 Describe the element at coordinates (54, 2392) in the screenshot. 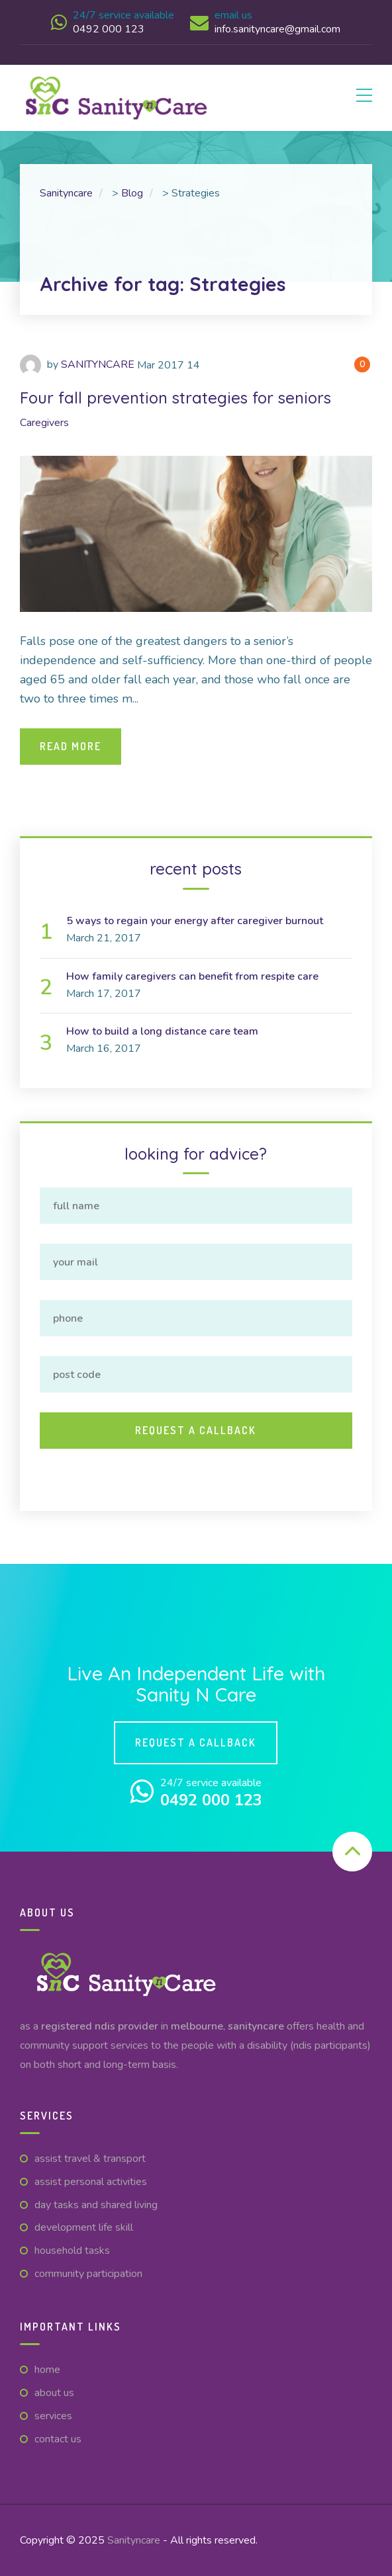

I see `ABOUT US` at that location.